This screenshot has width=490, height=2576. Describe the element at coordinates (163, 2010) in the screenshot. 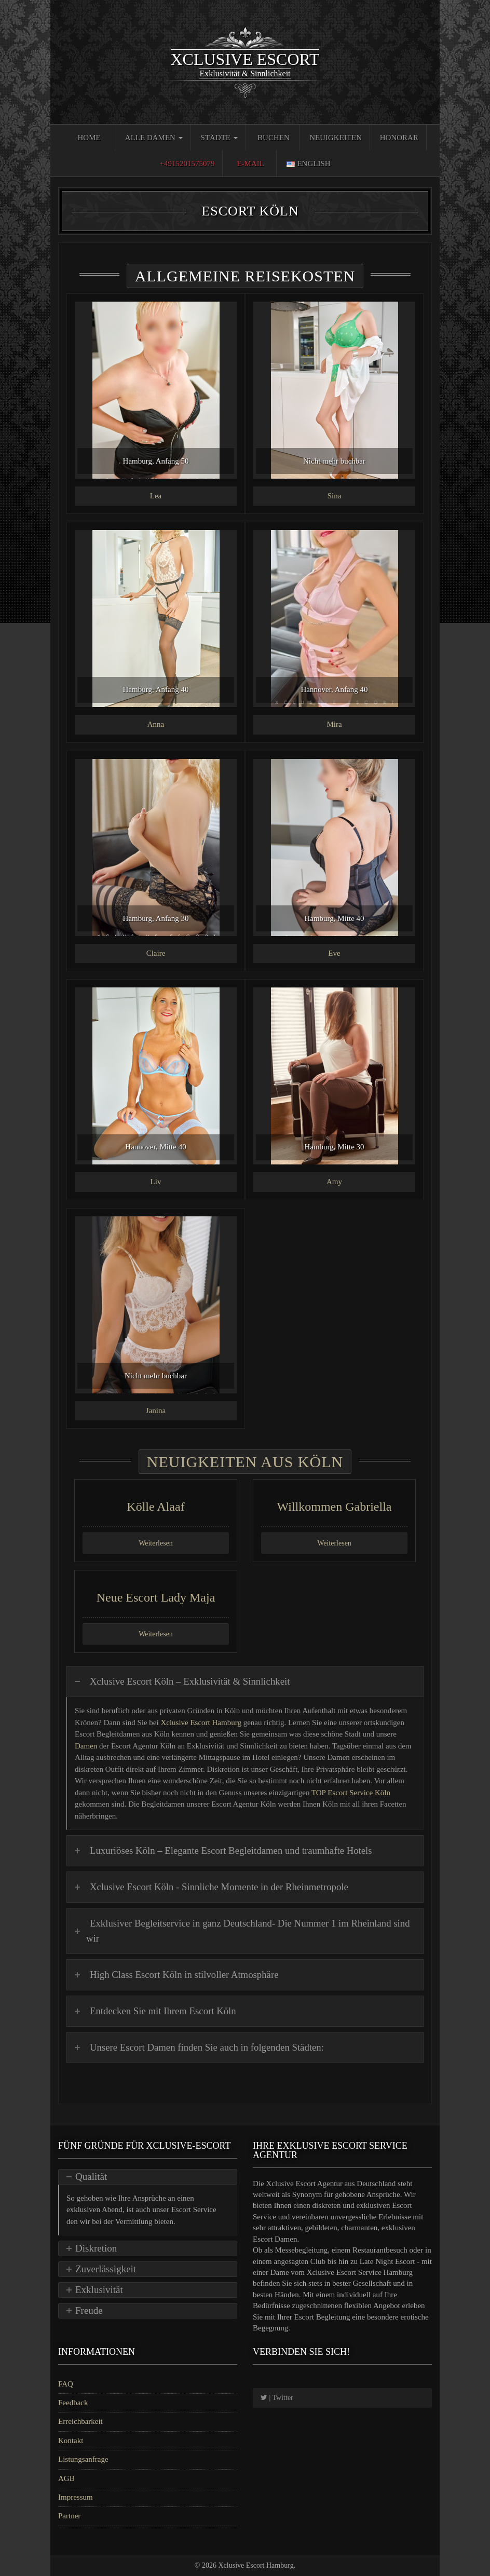

I see `Entdecken Sie mit Ihrem Escort Köln` at that location.